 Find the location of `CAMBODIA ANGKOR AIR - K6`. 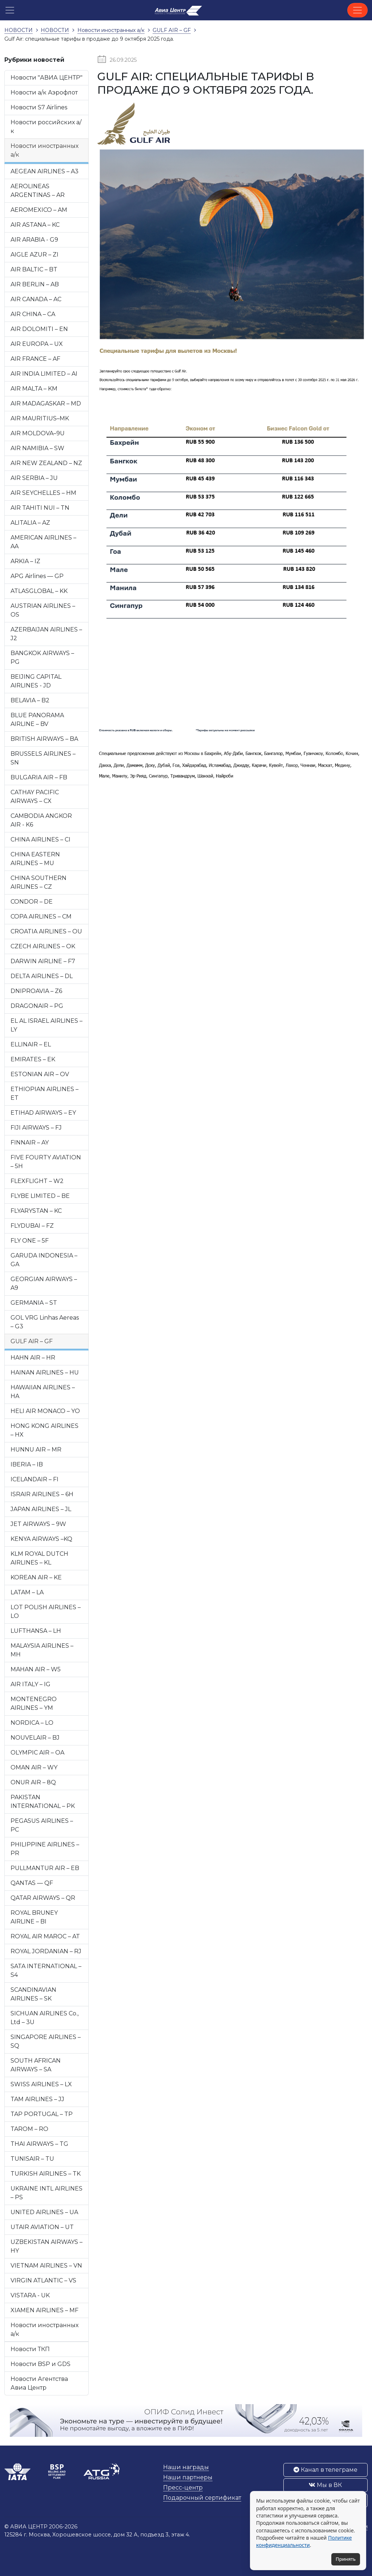

CAMBODIA ANGKOR AIR - K6 is located at coordinates (41, 820).